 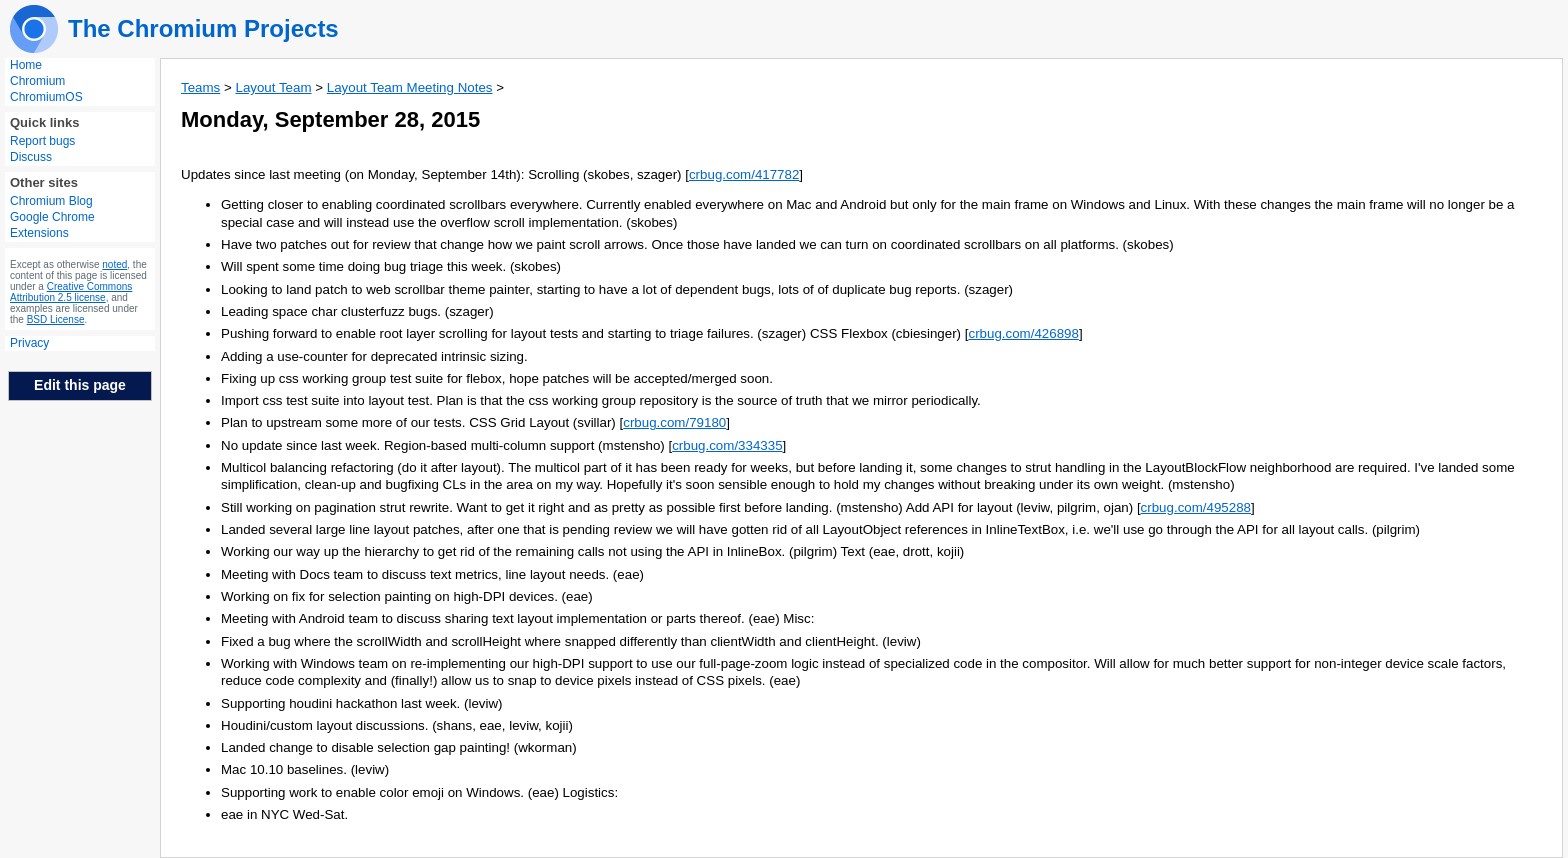 I want to click on BSD License, so click(x=56, y=319).